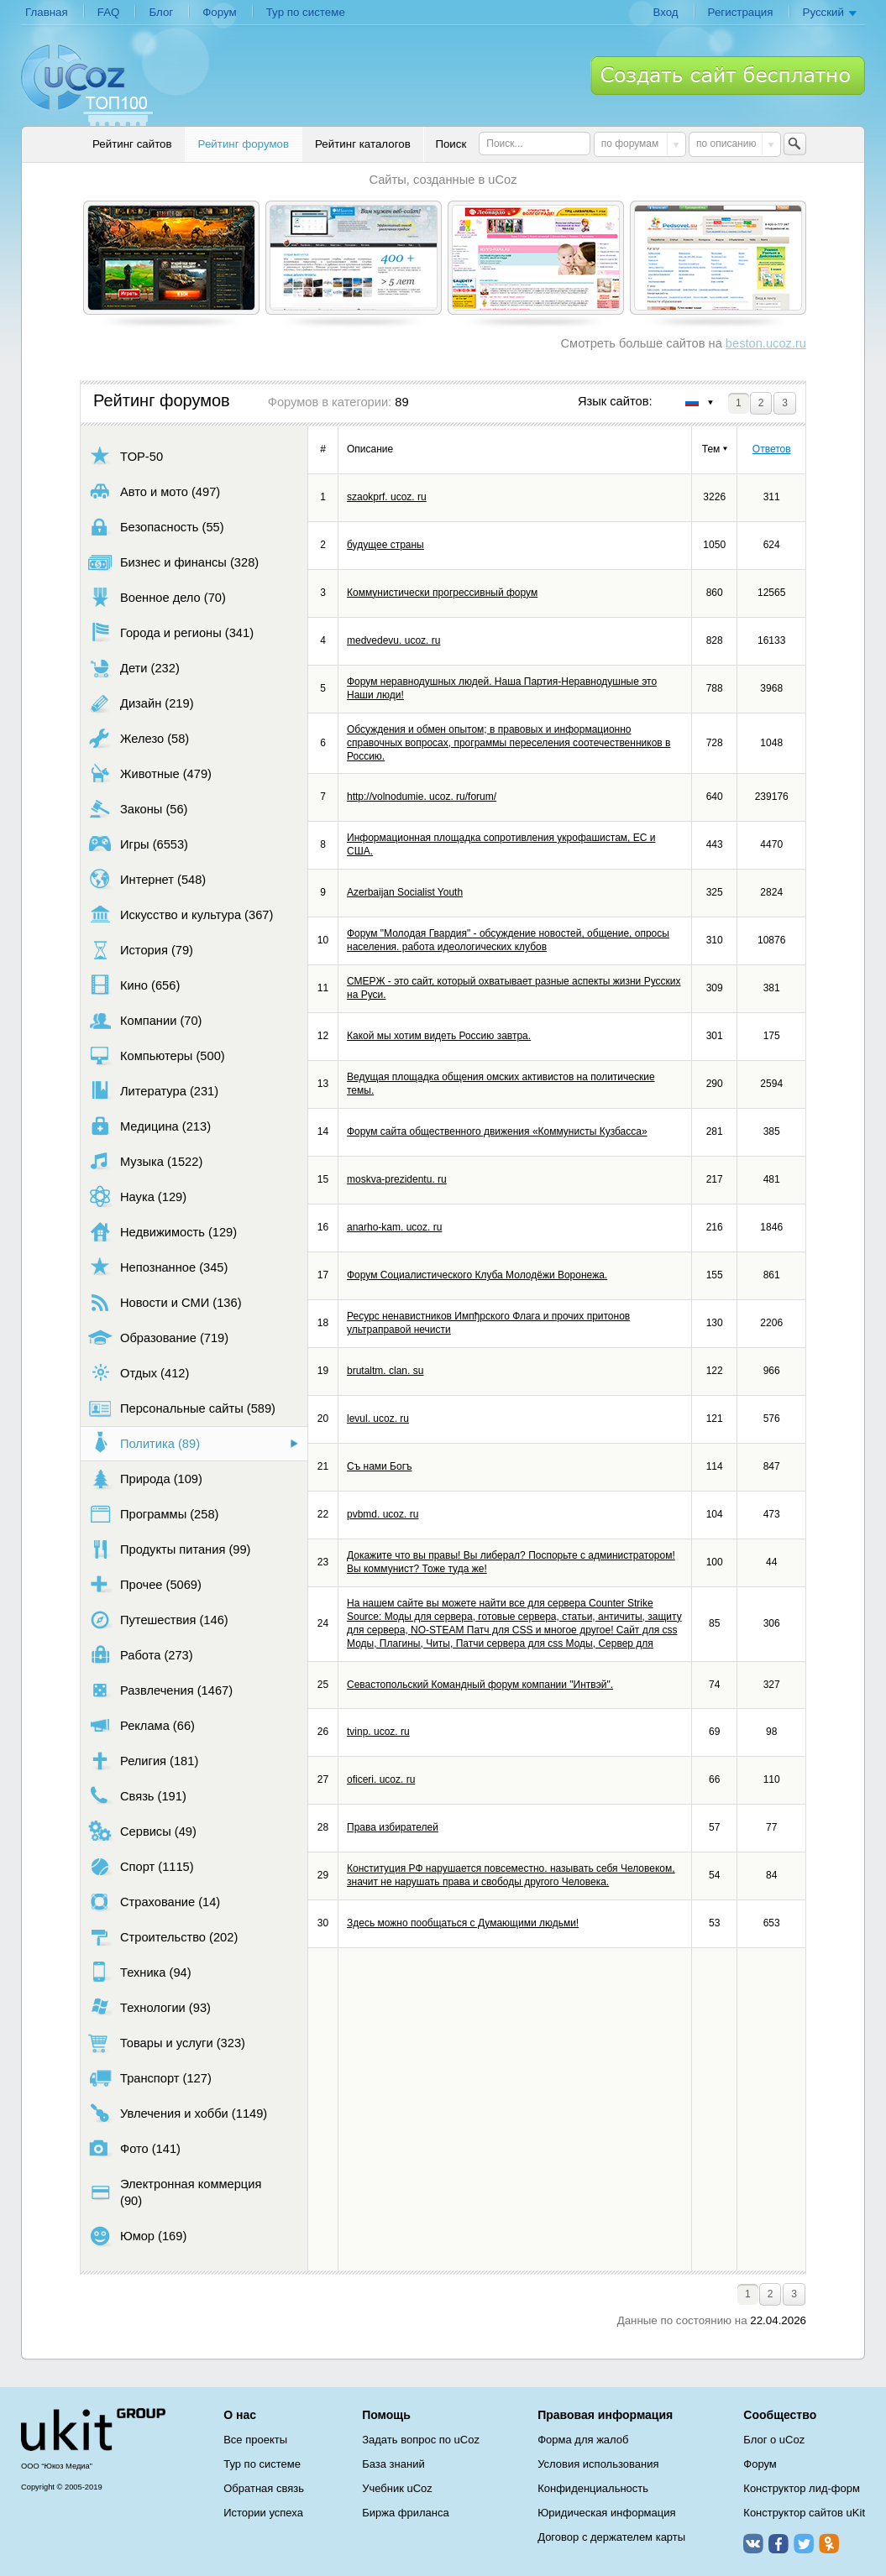 This screenshot has width=886, height=2576. I want to click on Создать сайт бесплатно, so click(727, 75).